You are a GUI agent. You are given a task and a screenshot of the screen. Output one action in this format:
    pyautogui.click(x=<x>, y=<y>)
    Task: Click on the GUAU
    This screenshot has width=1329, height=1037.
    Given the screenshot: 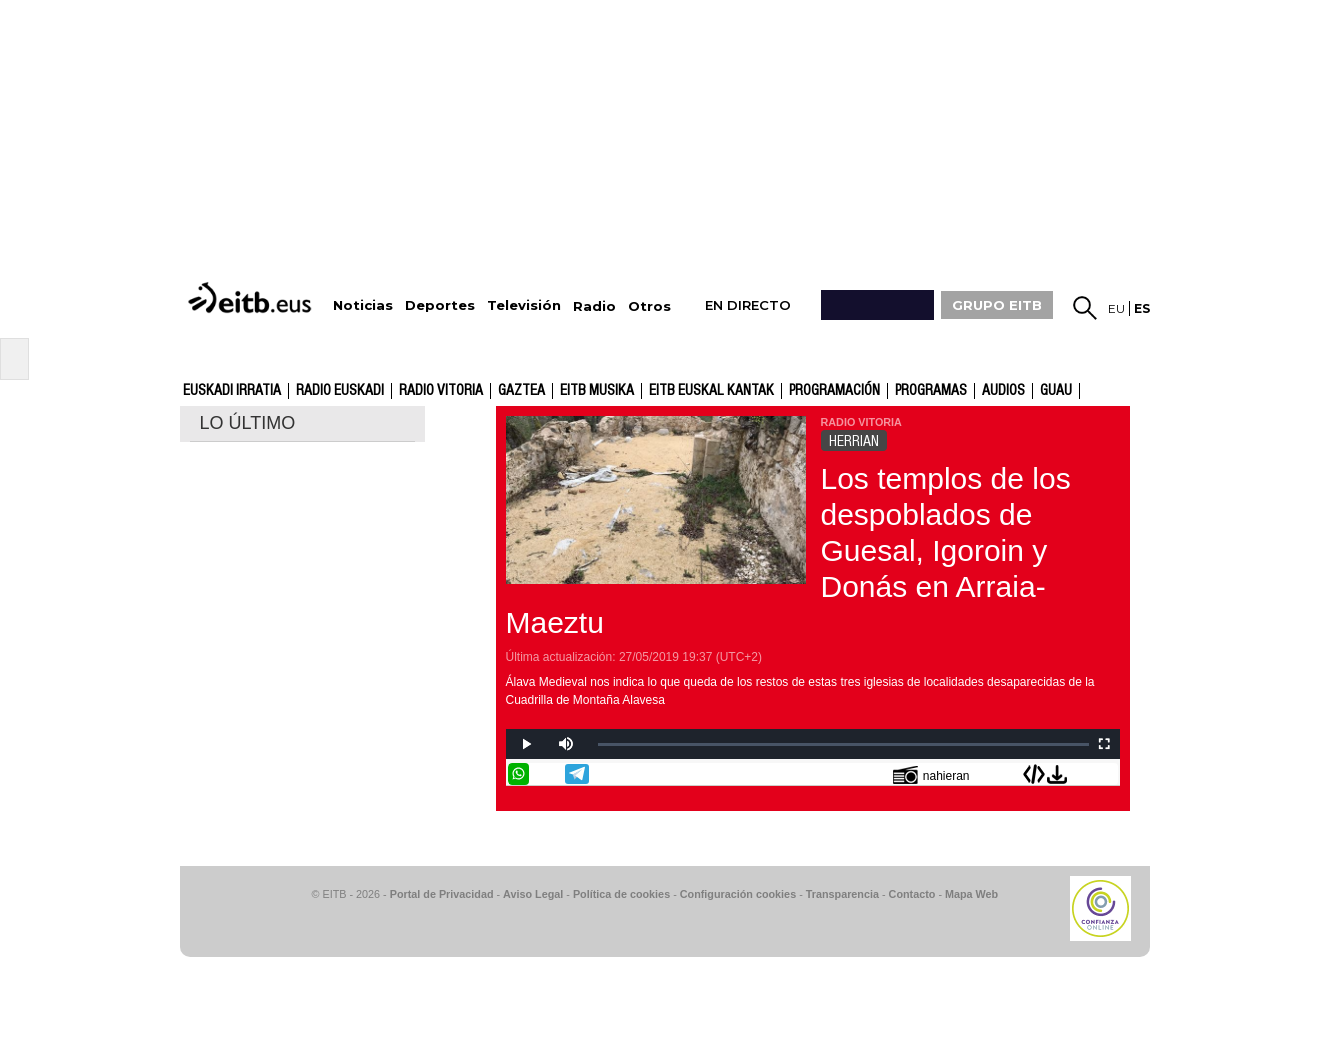 What is the action you would take?
    pyautogui.click(x=1056, y=391)
    